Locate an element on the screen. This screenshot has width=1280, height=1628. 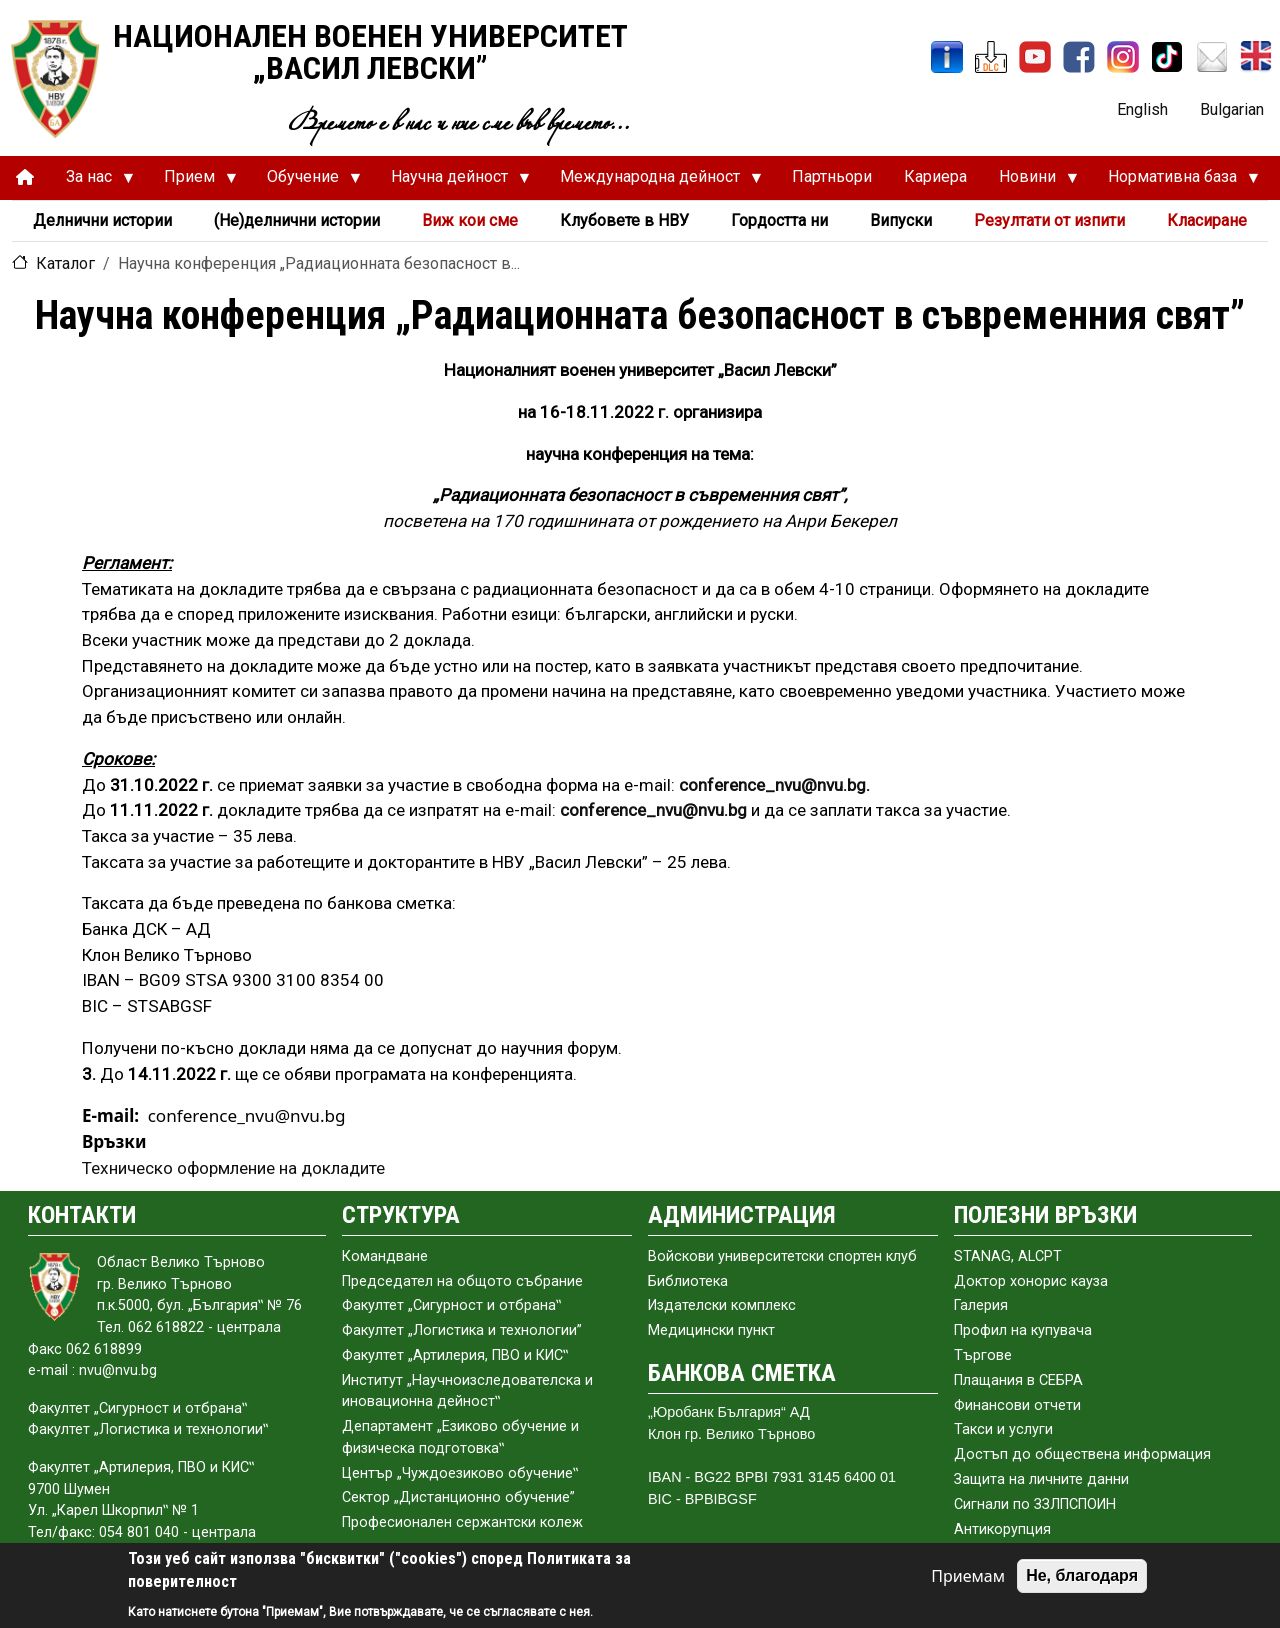
Факултет „Сигурност и отбрана‟ is located at coordinates (451, 1305).